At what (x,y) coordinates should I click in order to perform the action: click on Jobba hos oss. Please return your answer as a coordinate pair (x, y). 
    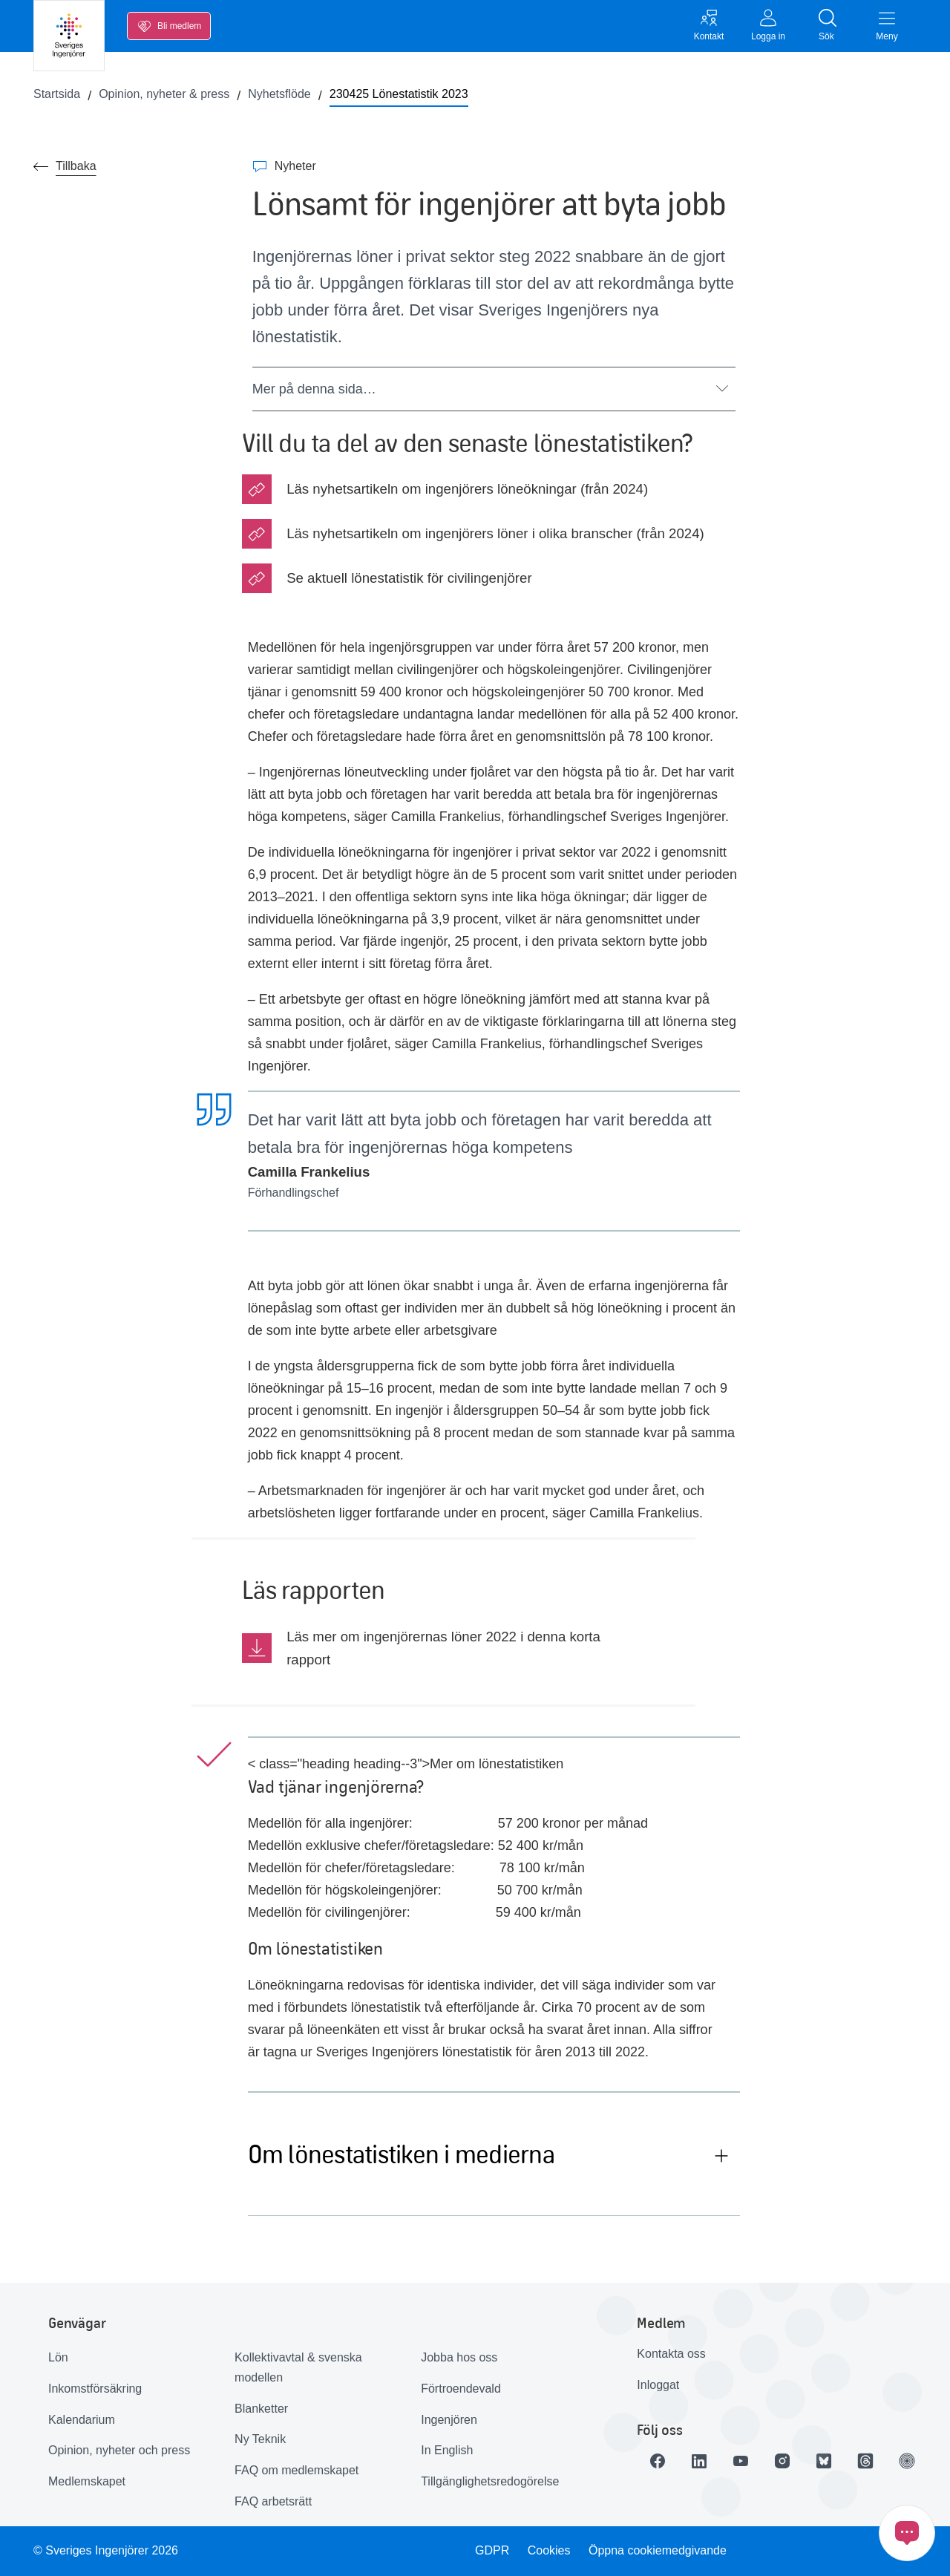
    Looking at the image, I should click on (459, 2357).